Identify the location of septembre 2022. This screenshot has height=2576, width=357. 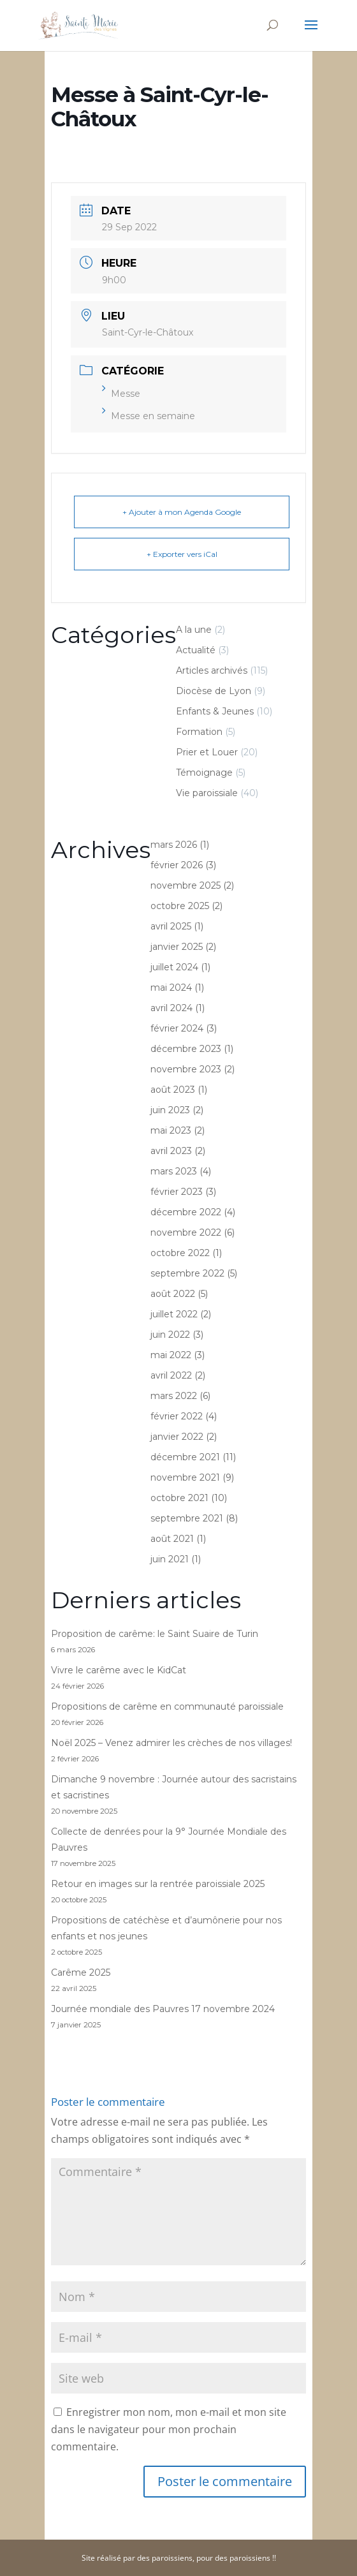
(187, 1273).